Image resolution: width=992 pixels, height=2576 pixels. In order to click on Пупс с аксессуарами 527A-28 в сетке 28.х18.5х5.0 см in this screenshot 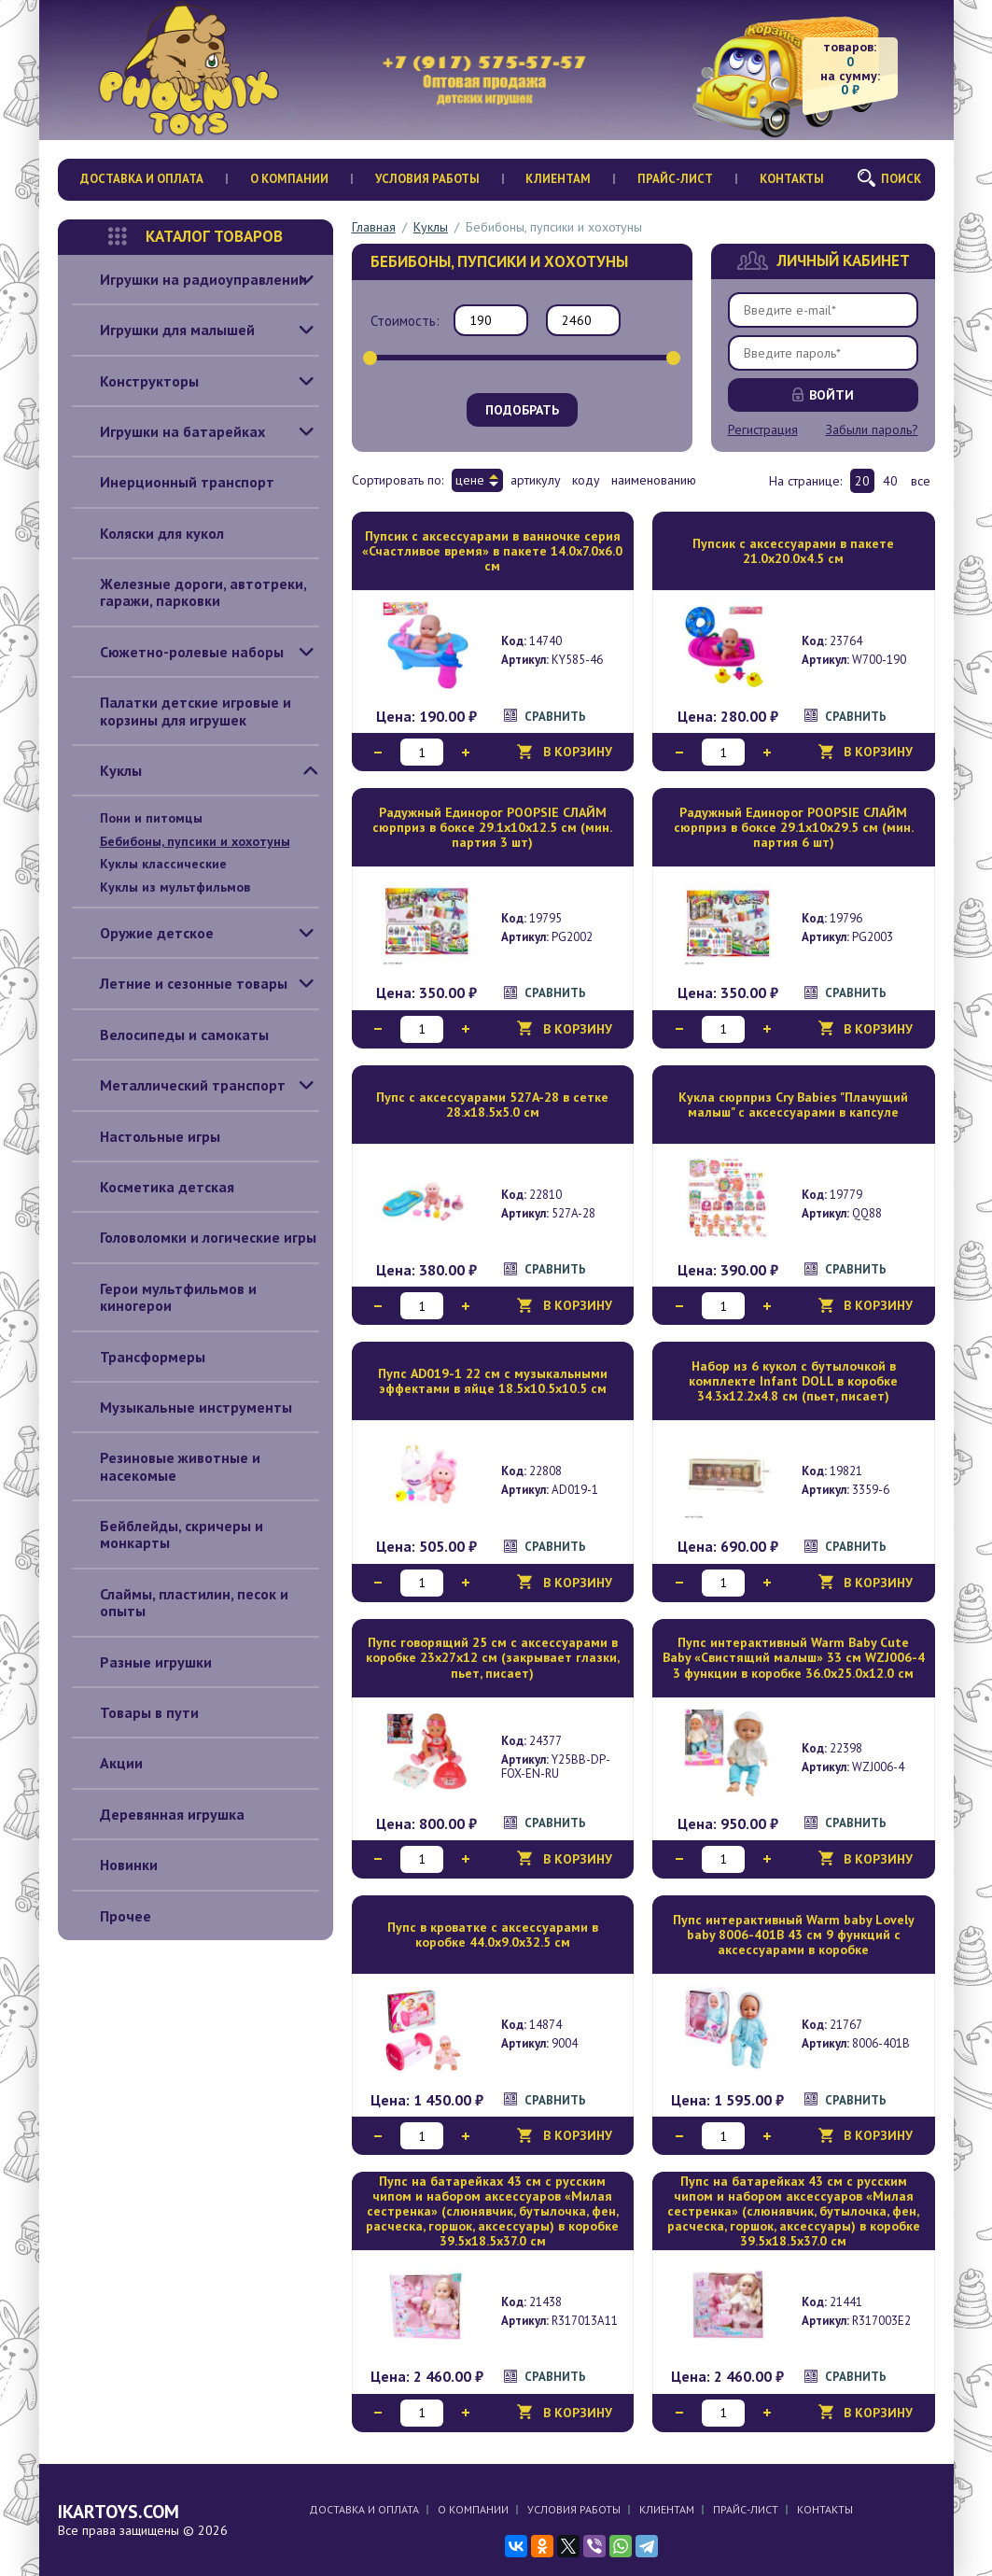, I will do `click(492, 1104)`.